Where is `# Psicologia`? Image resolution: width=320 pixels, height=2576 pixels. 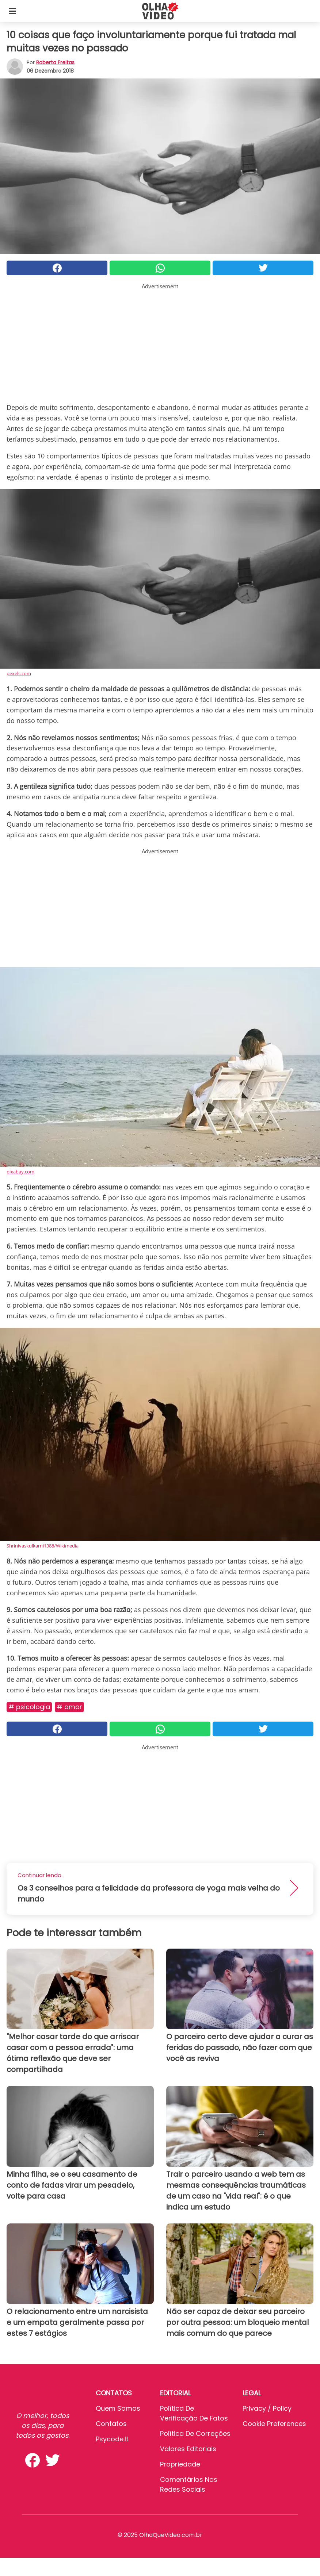 # Psicologia is located at coordinates (29, 1706).